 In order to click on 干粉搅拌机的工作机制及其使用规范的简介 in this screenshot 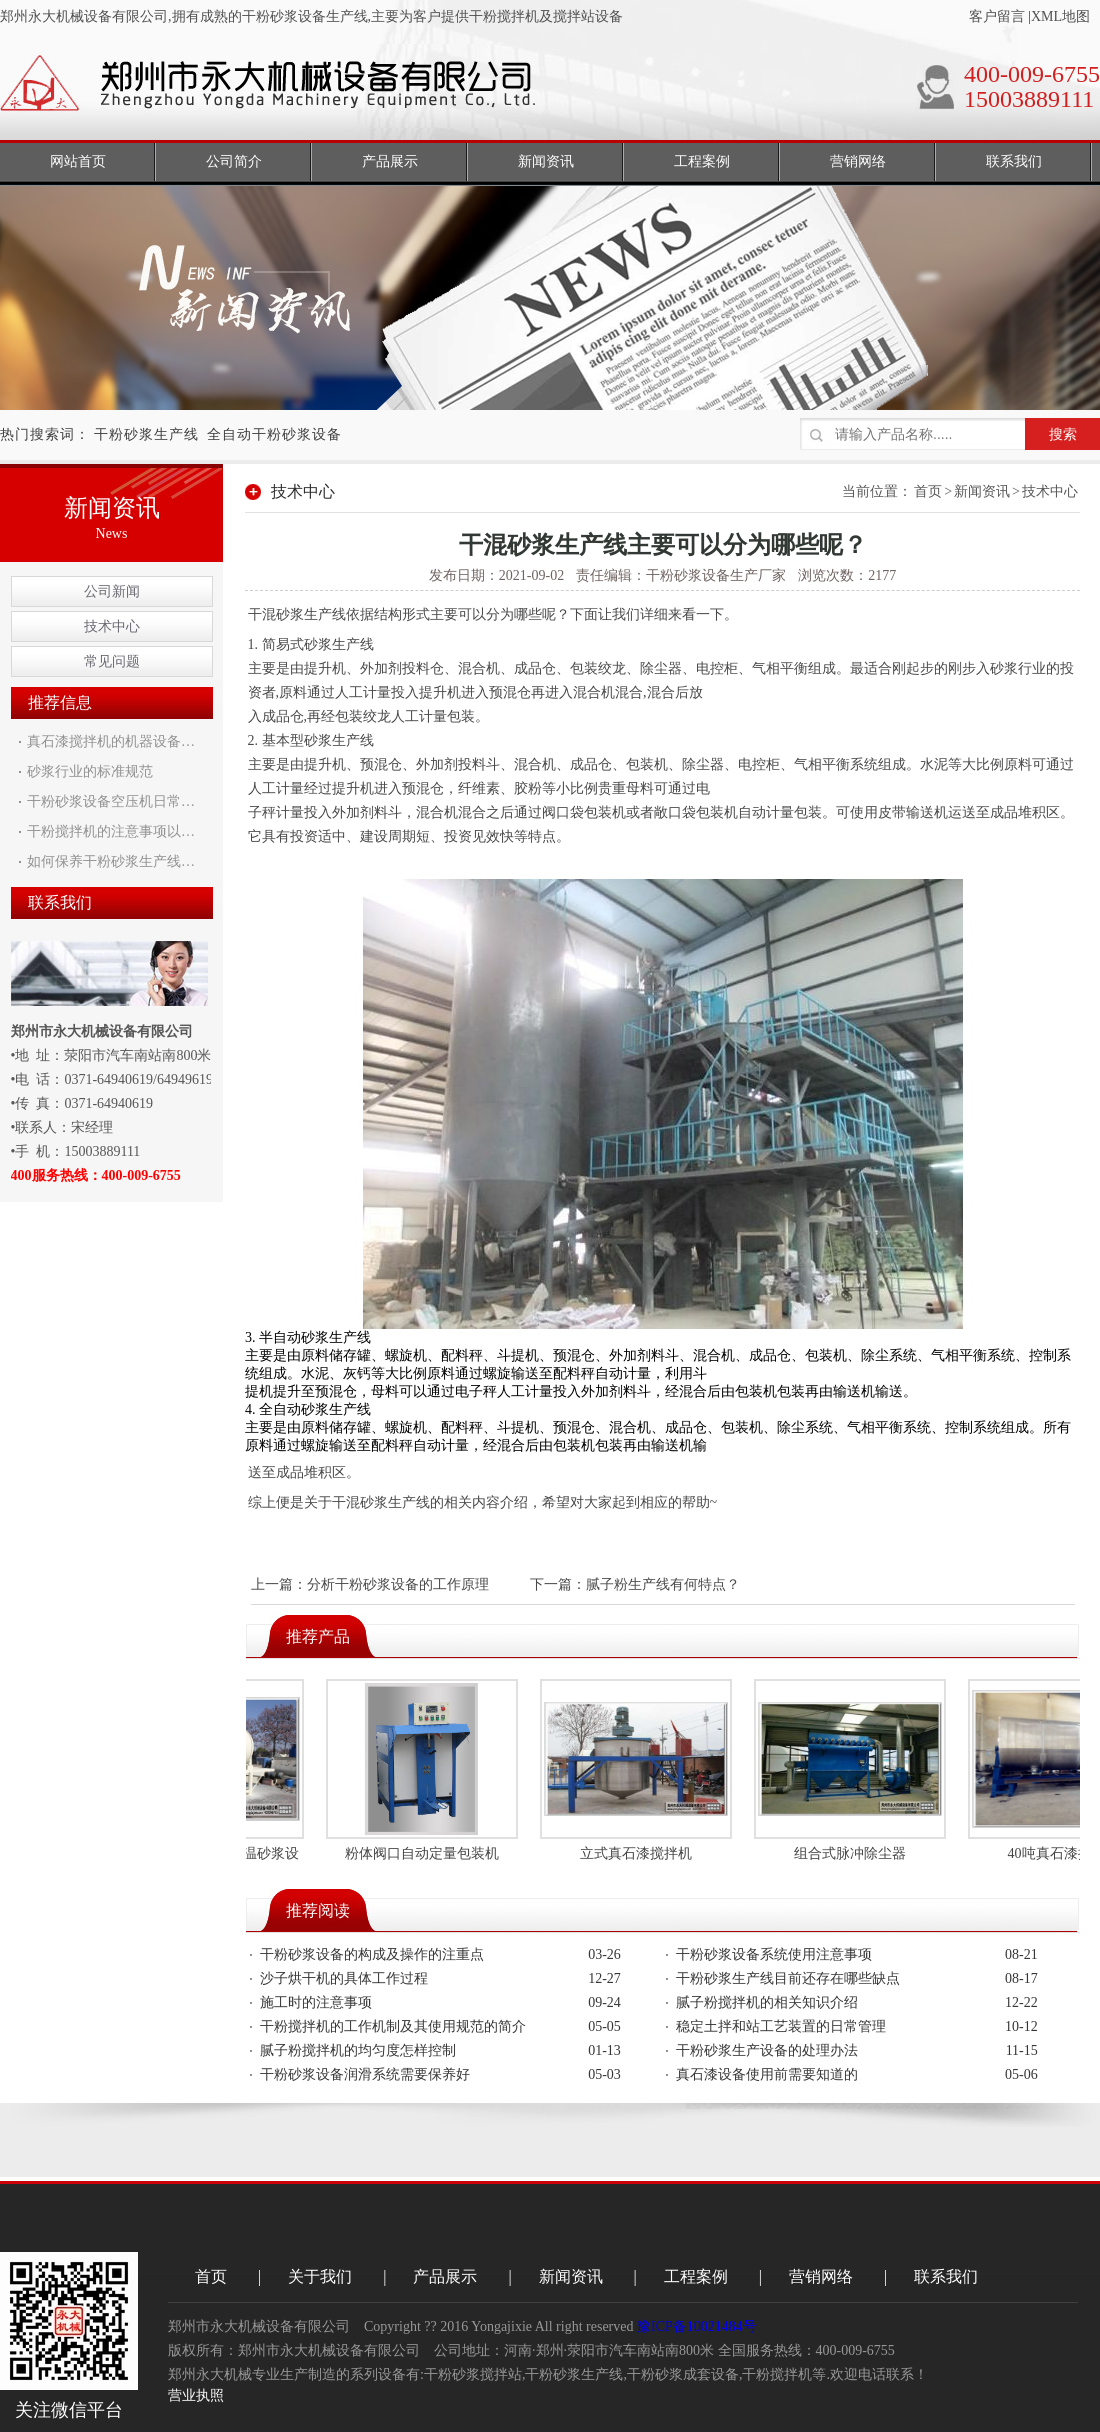, I will do `click(393, 2026)`.